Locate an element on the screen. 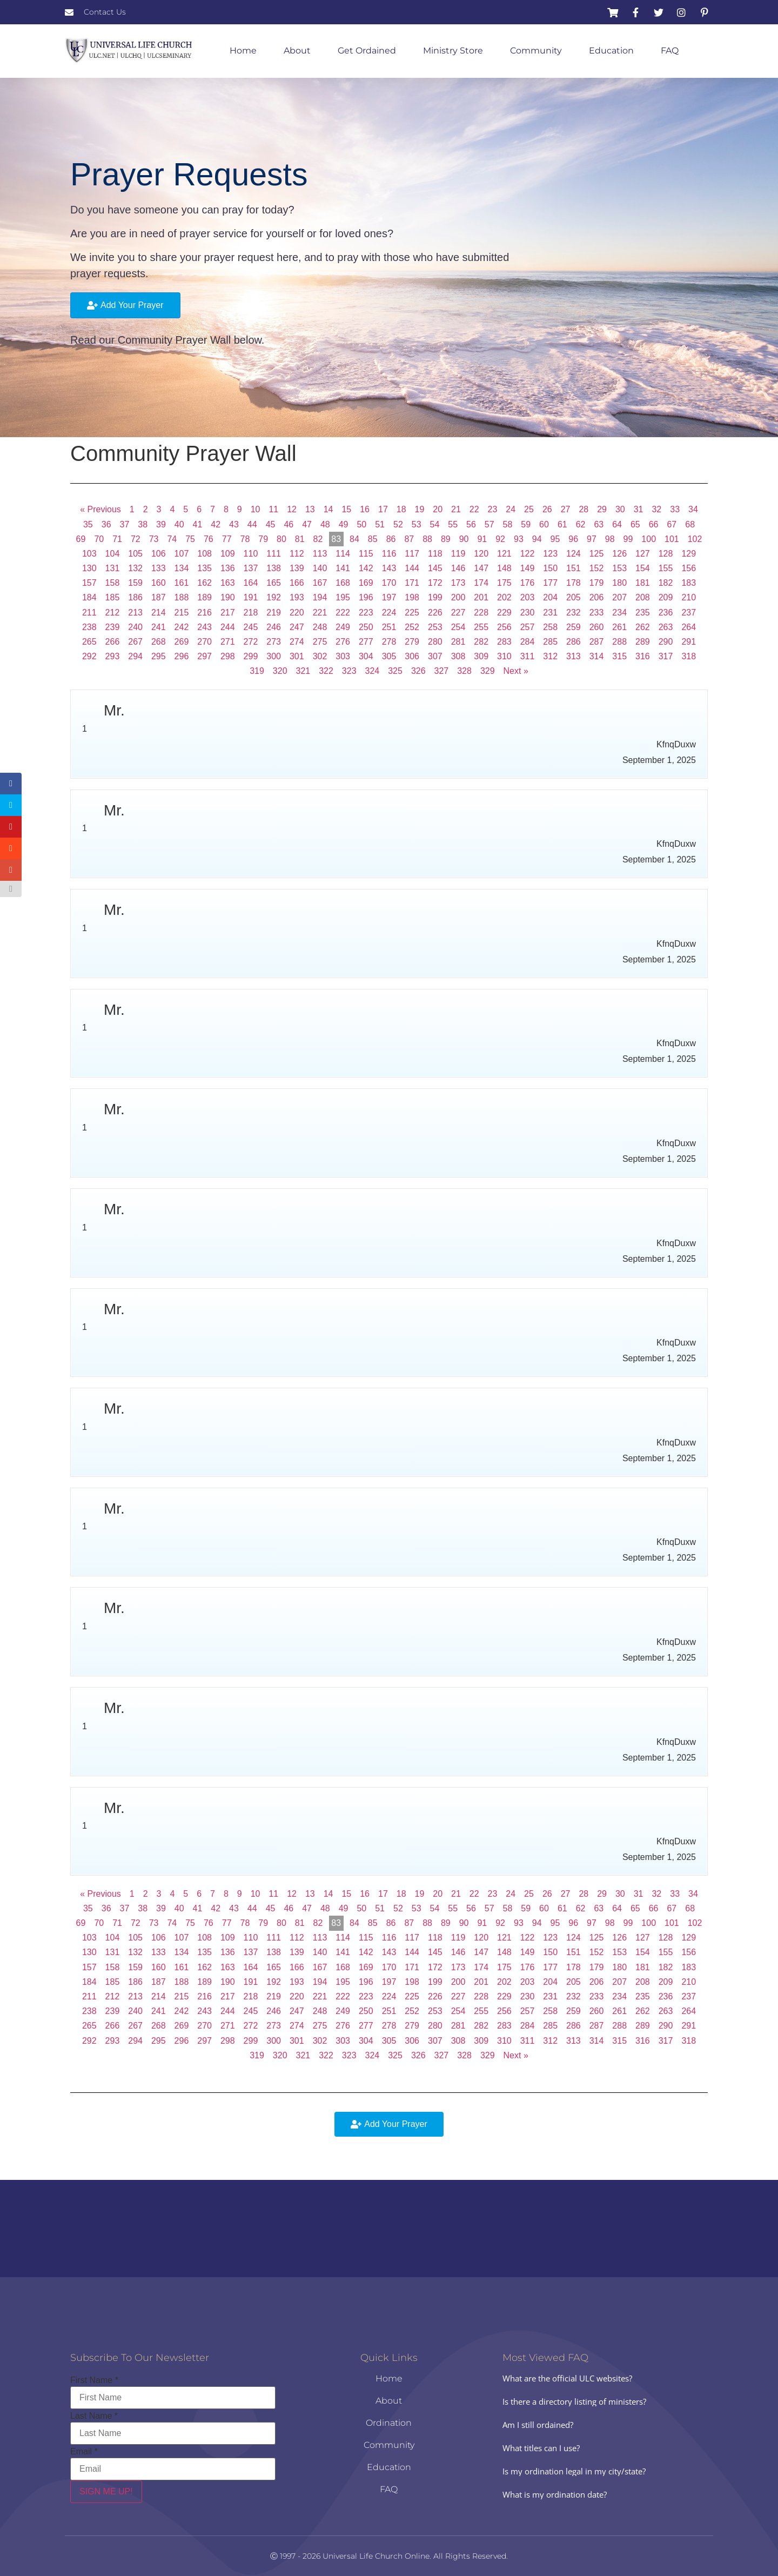  171 is located at coordinates (412, 582).